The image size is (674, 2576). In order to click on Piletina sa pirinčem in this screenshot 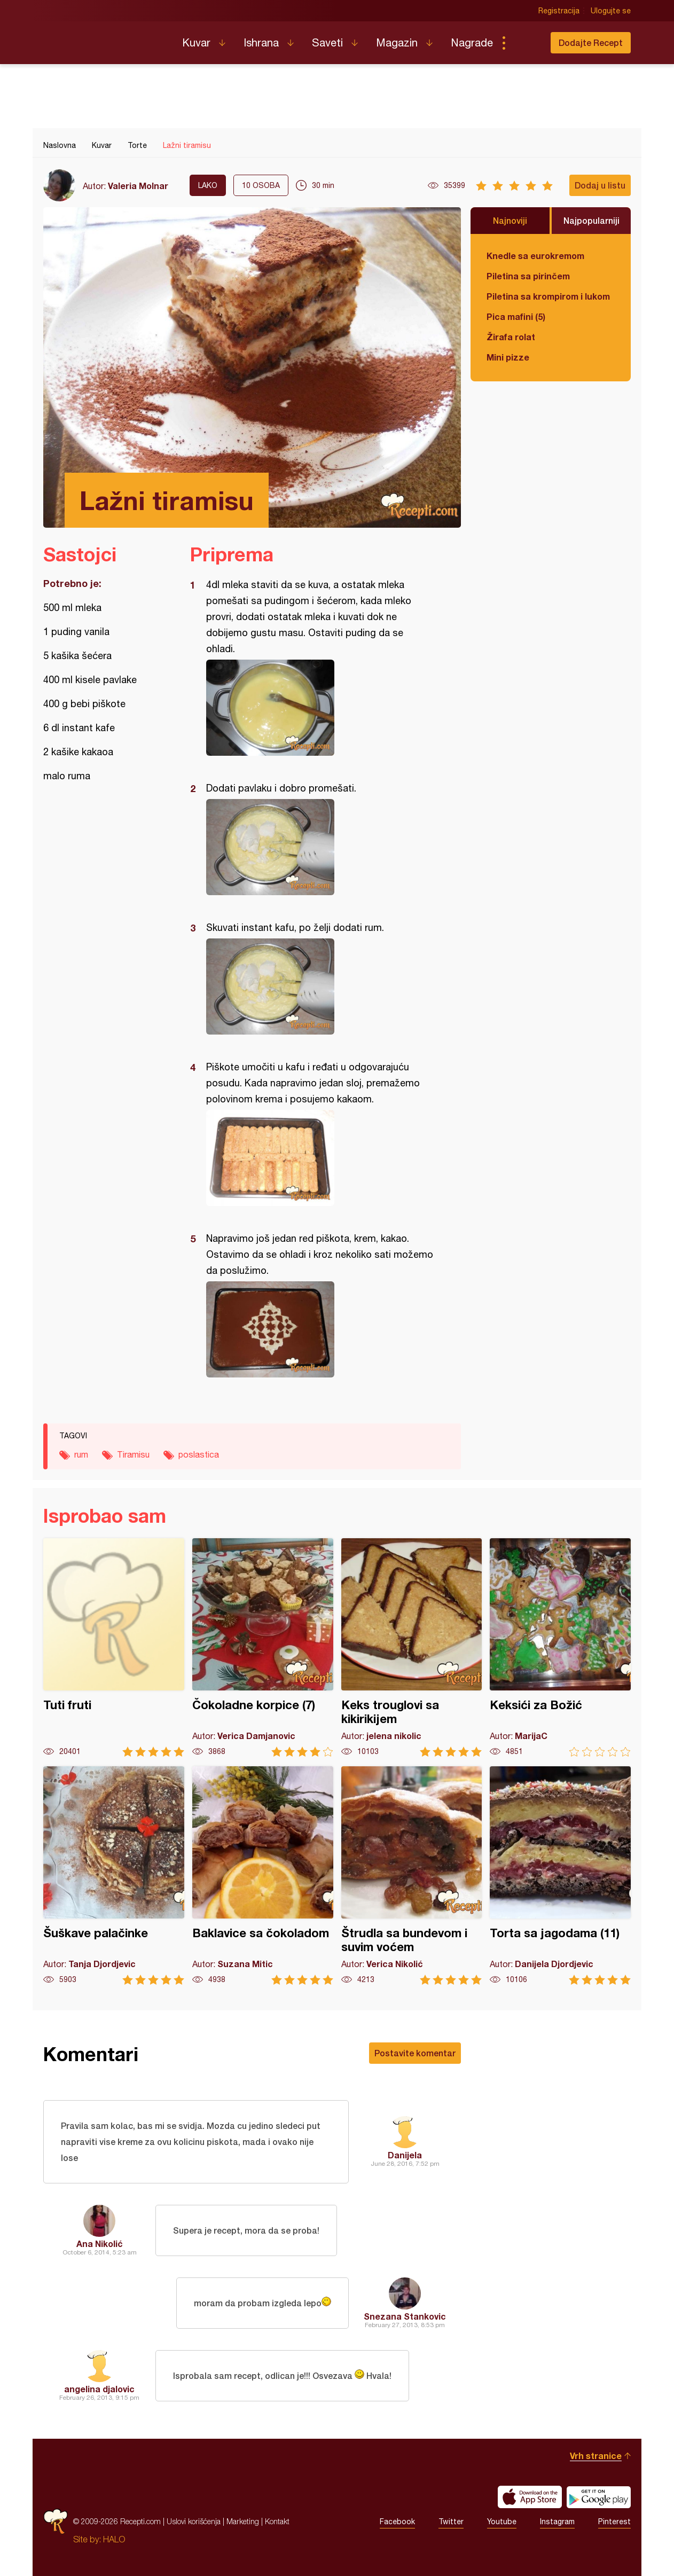, I will do `click(528, 276)`.